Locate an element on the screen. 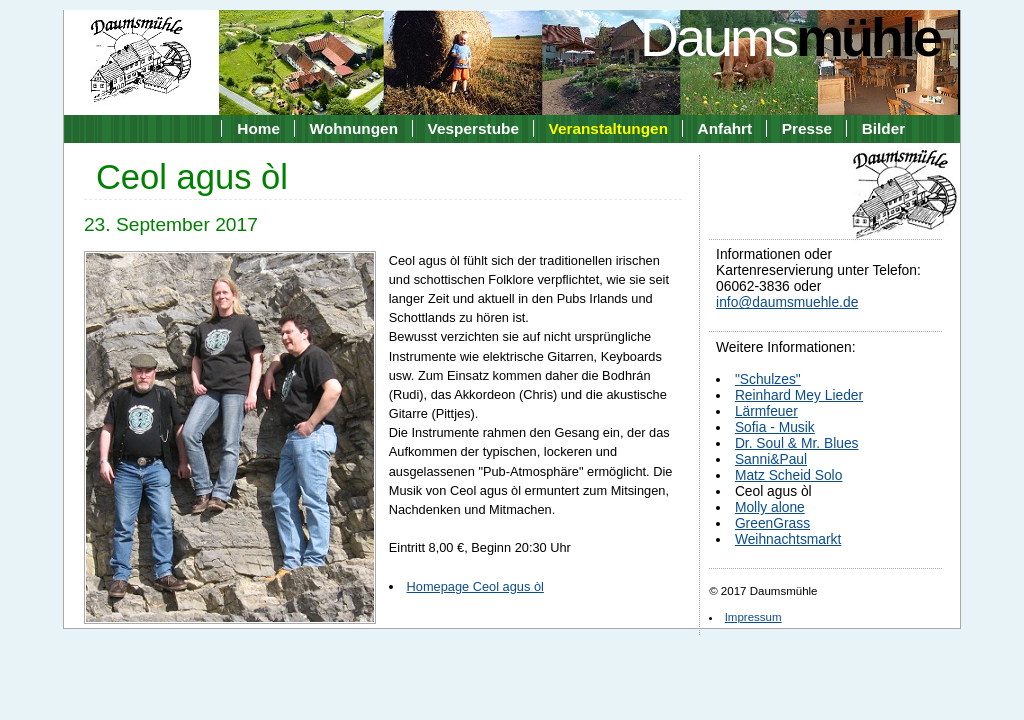 The image size is (1024, 720). Homepage Ceol agus òl is located at coordinates (475, 586).